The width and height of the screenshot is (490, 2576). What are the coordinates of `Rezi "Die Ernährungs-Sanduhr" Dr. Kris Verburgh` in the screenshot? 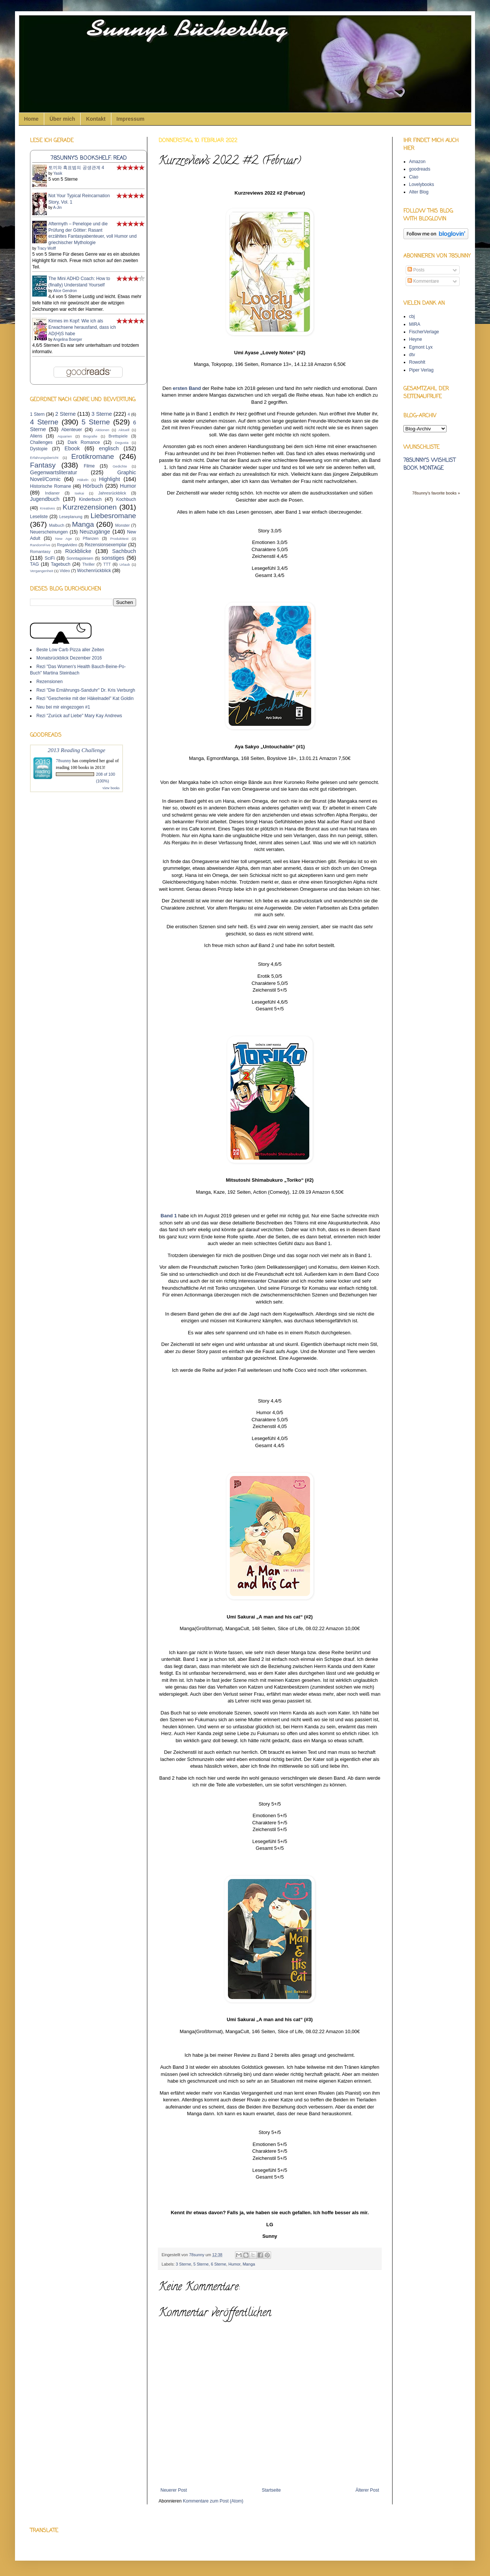 It's located at (85, 690).